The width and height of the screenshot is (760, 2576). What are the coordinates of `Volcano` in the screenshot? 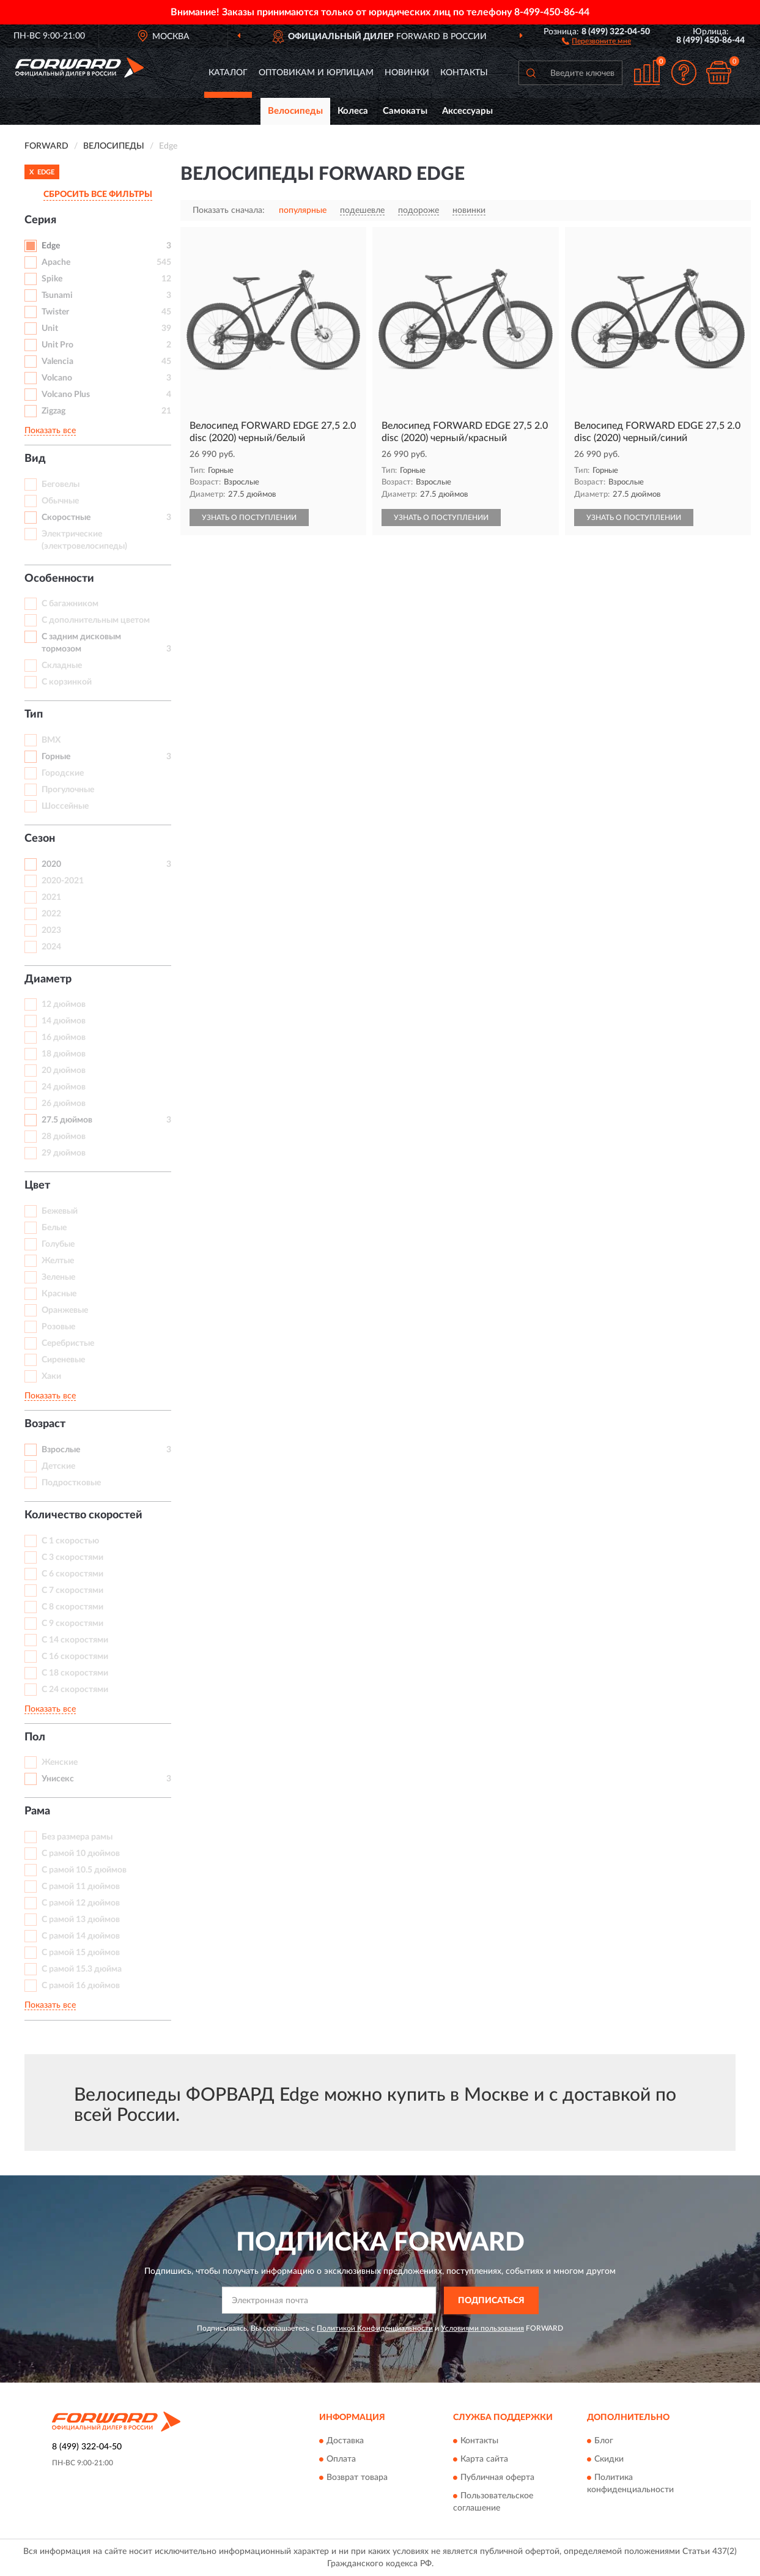 It's located at (57, 378).